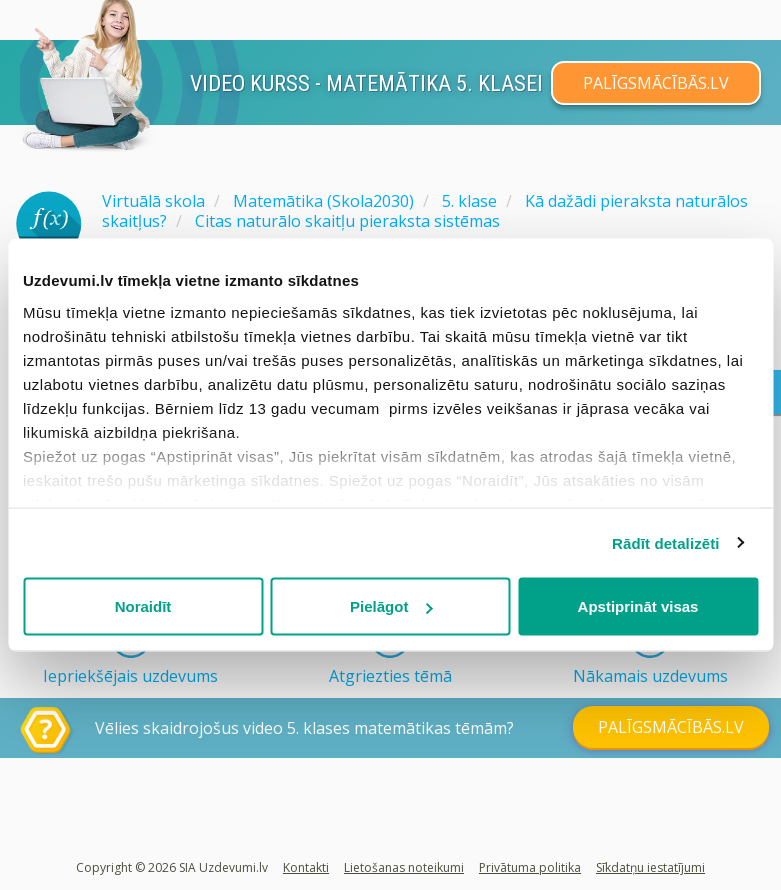 This screenshot has height=890, width=781. What do you see at coordinates (391, 606) in the screenshot?
I see `Pielāgot` at bounding box center [391, 606].